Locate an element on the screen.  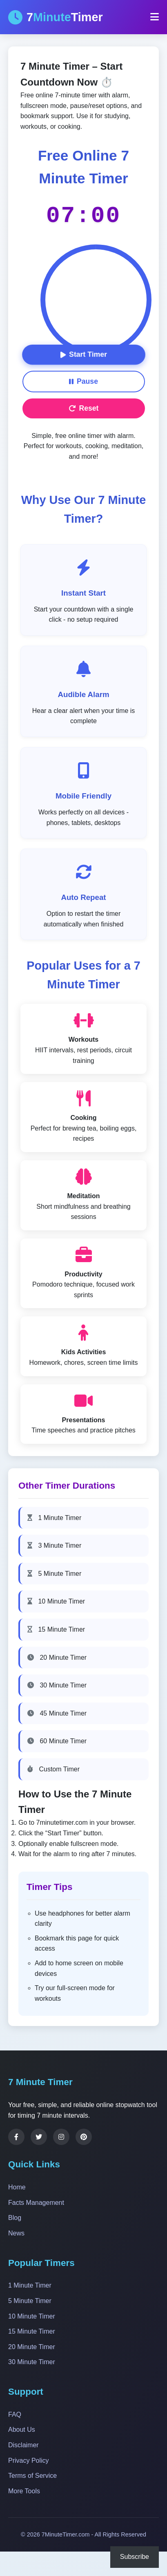
20 Minute Timer is located at coordinates (57, 1657).